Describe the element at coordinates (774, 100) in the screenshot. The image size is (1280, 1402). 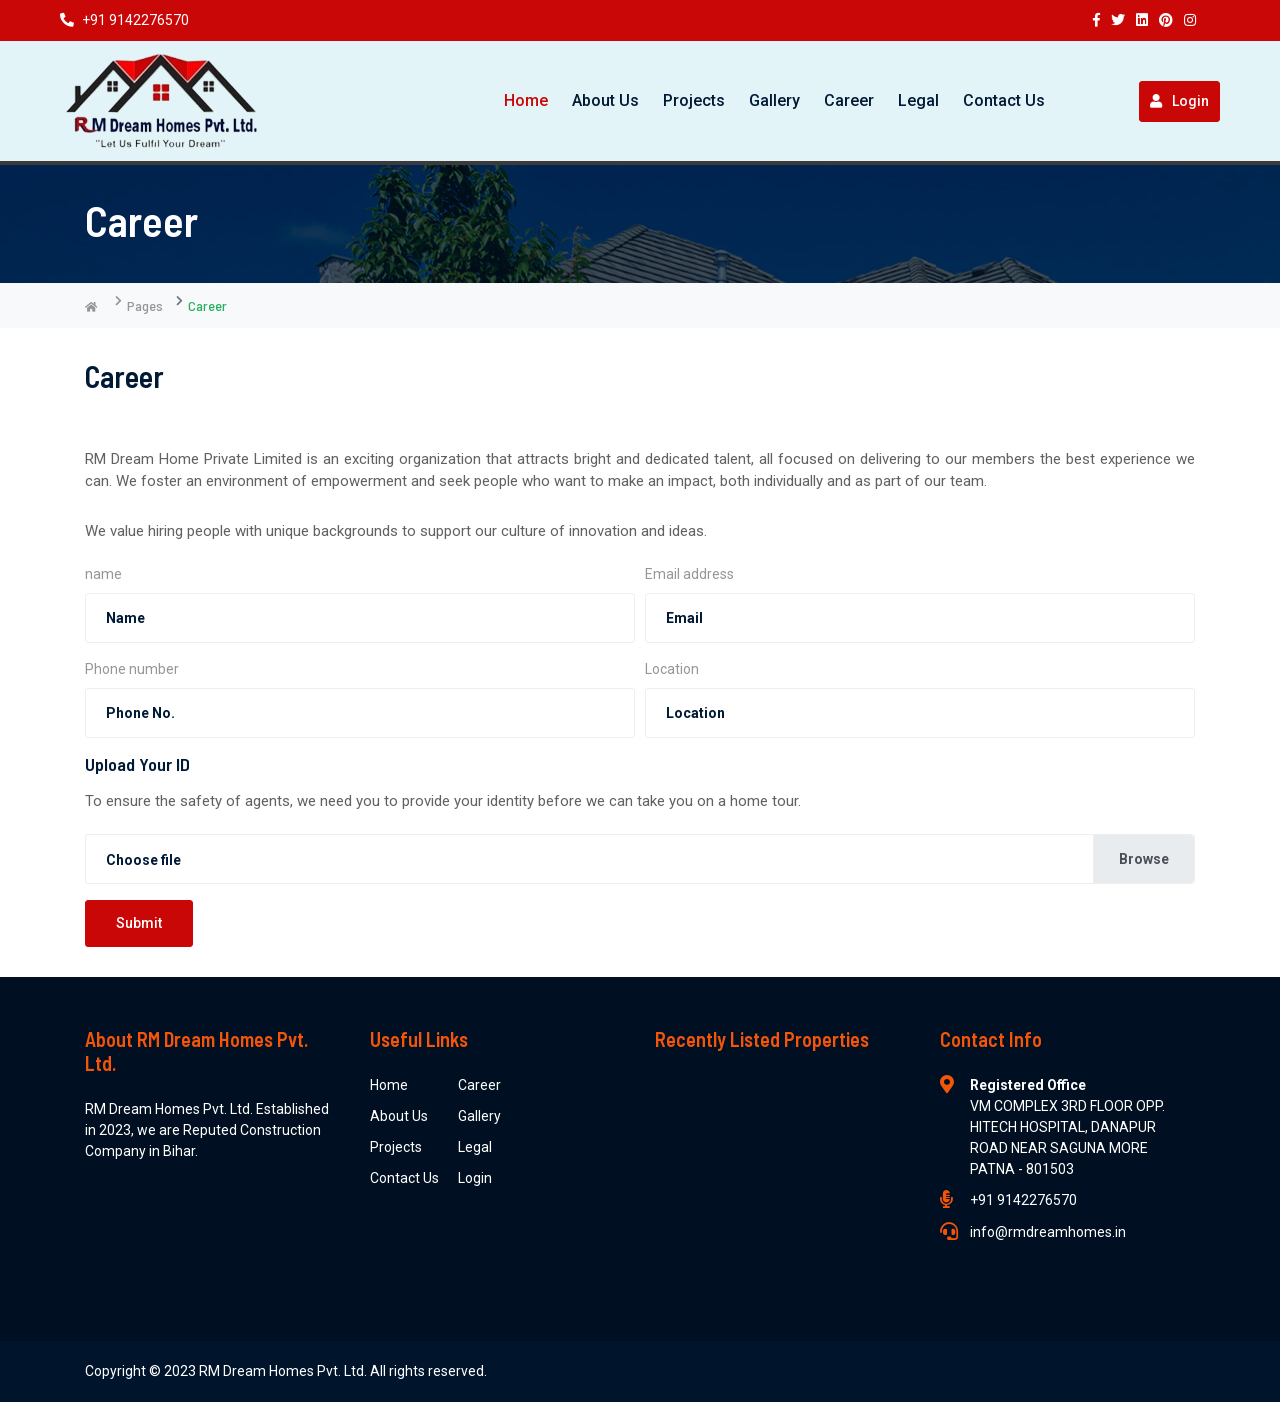
I see `Gallery` at that location.